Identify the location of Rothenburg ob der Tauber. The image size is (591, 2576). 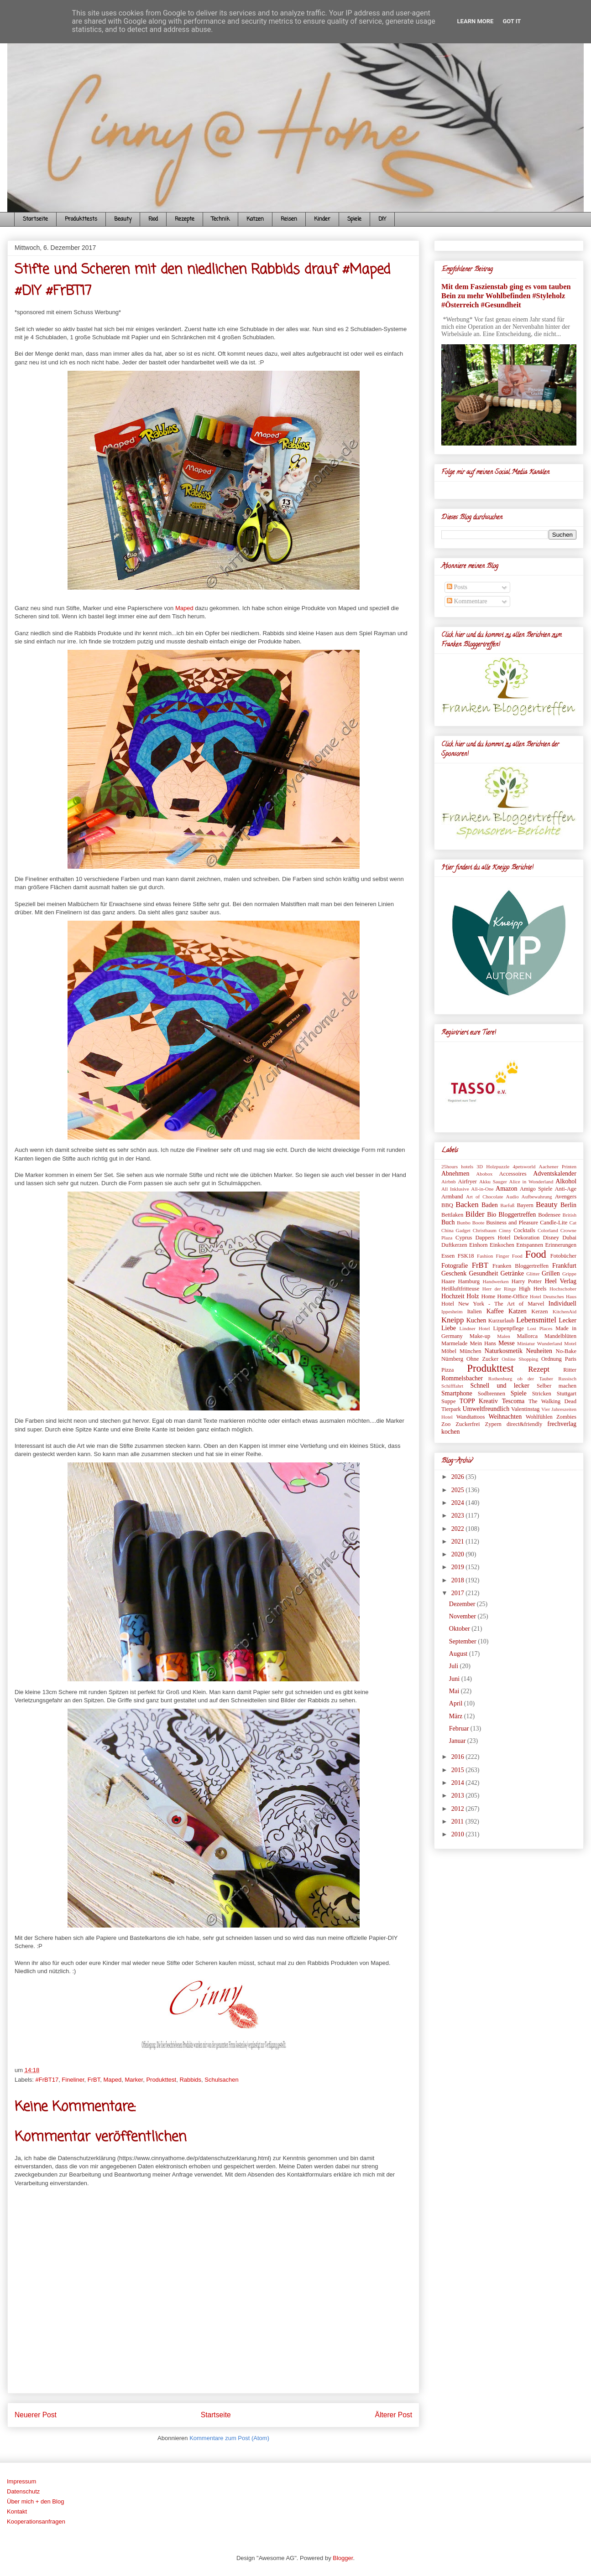
(520, 1378).